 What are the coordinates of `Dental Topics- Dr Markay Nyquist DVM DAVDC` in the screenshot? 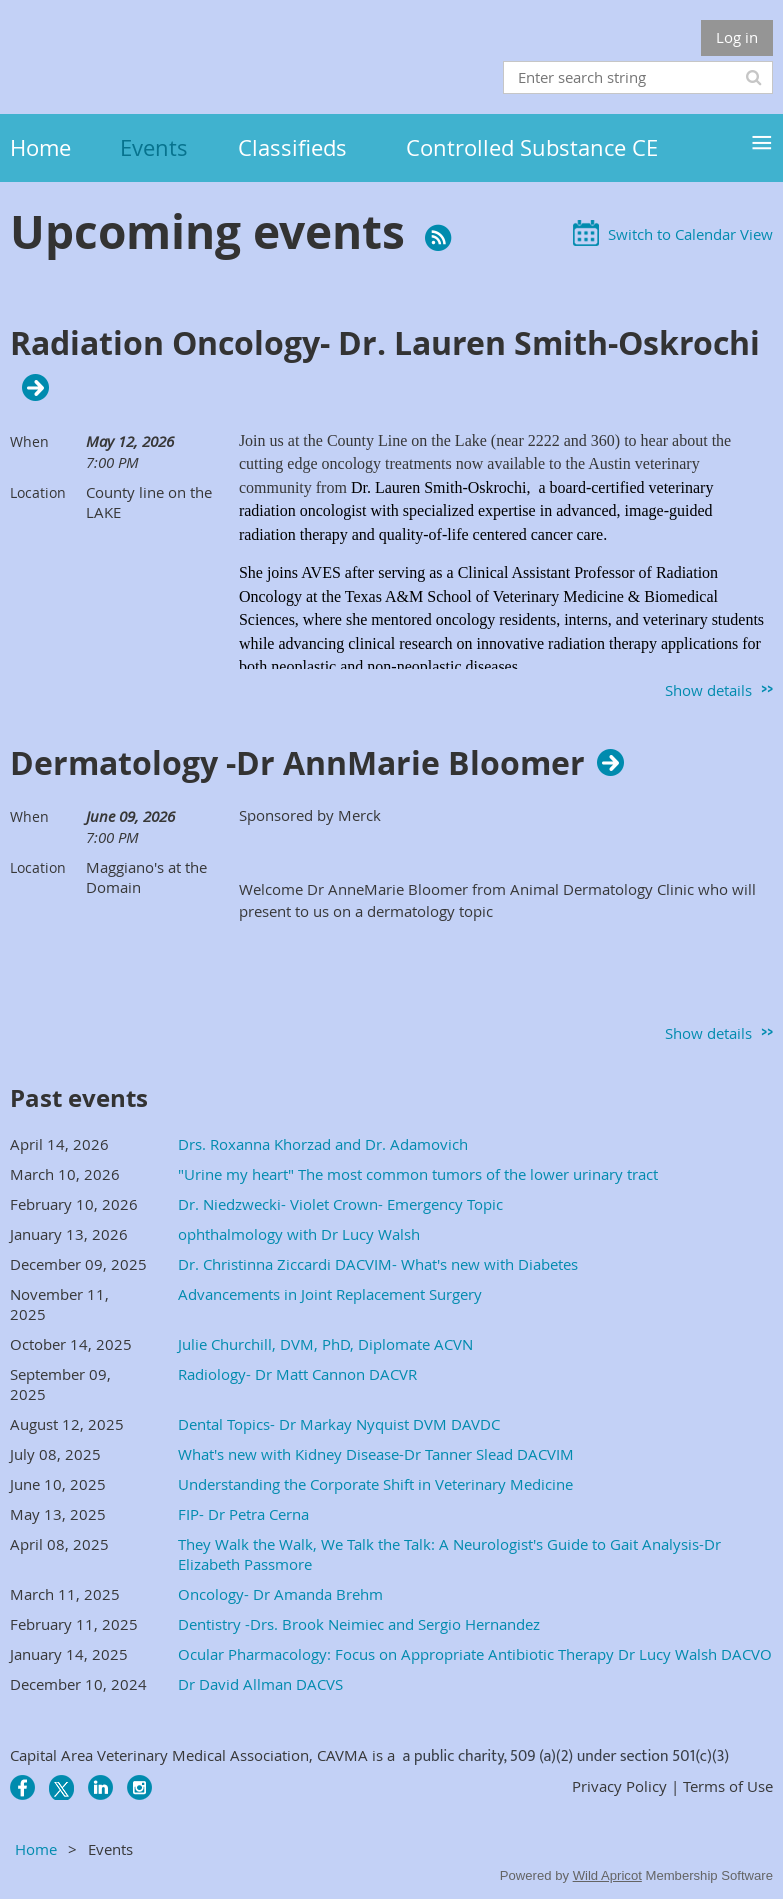 It's located at (339, 1424).